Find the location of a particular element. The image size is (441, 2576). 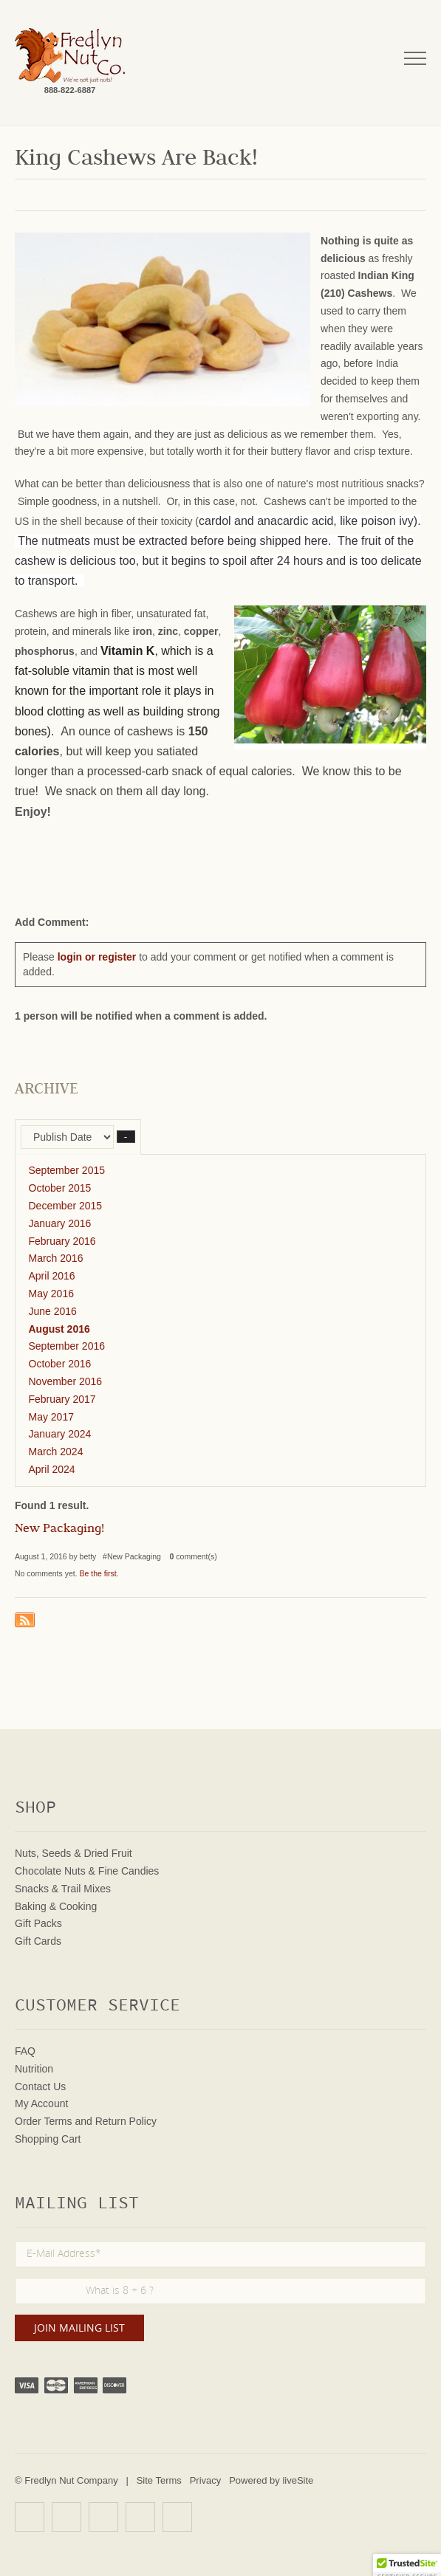

Gift Cards is located at coordinates (38, 1941).